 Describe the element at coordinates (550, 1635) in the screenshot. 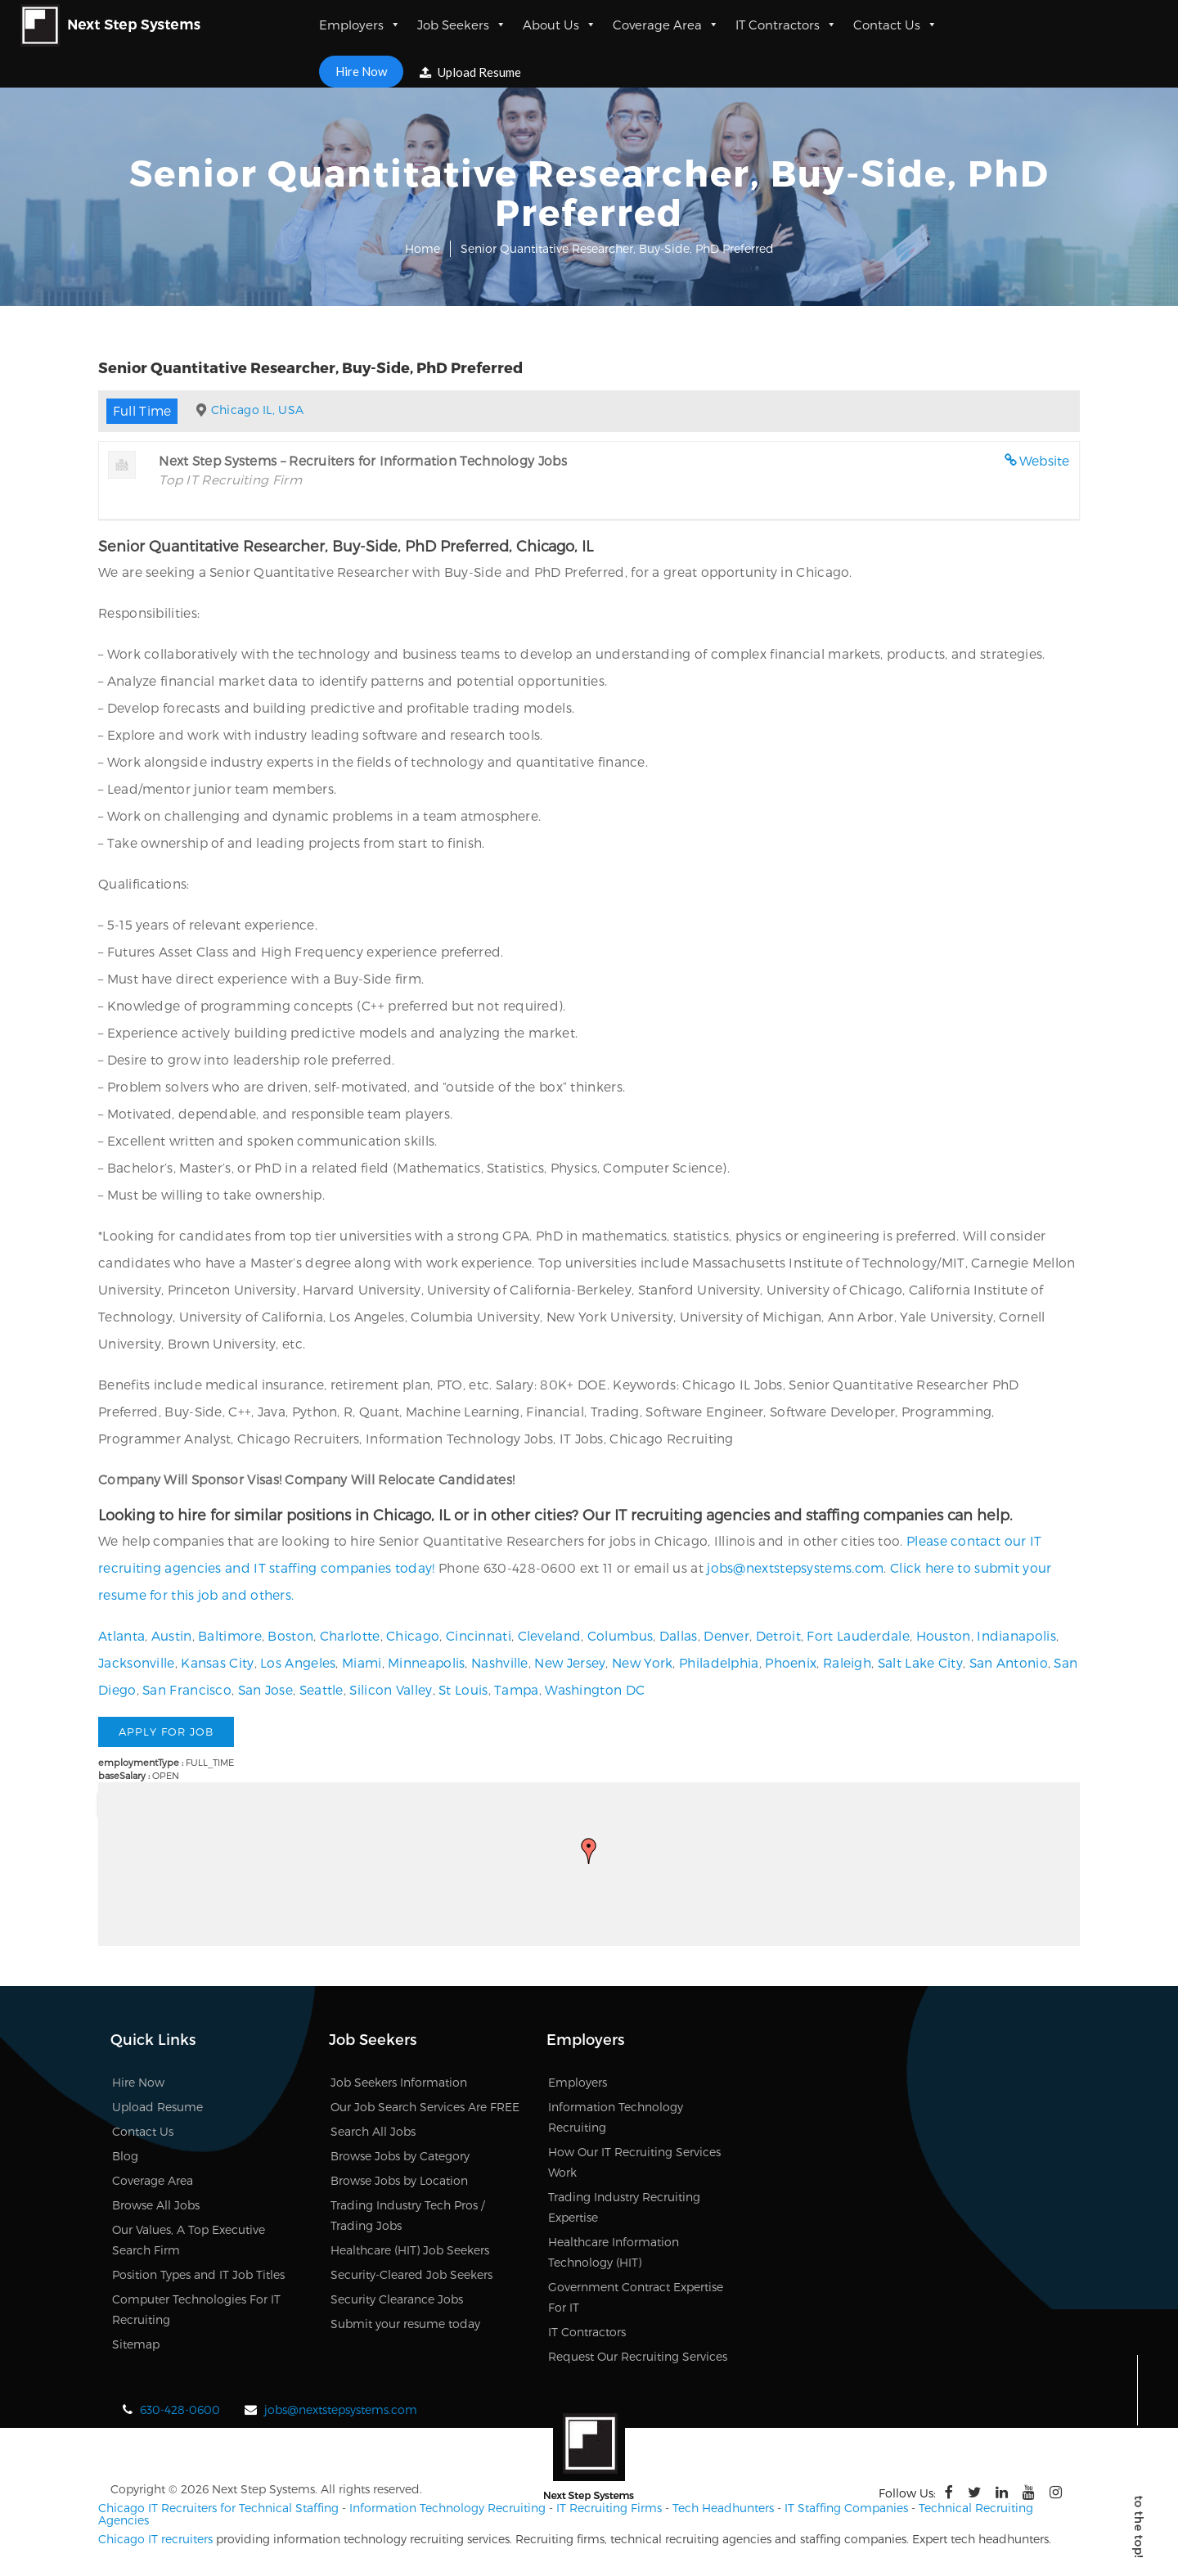

I see `Cleveland` at that location.